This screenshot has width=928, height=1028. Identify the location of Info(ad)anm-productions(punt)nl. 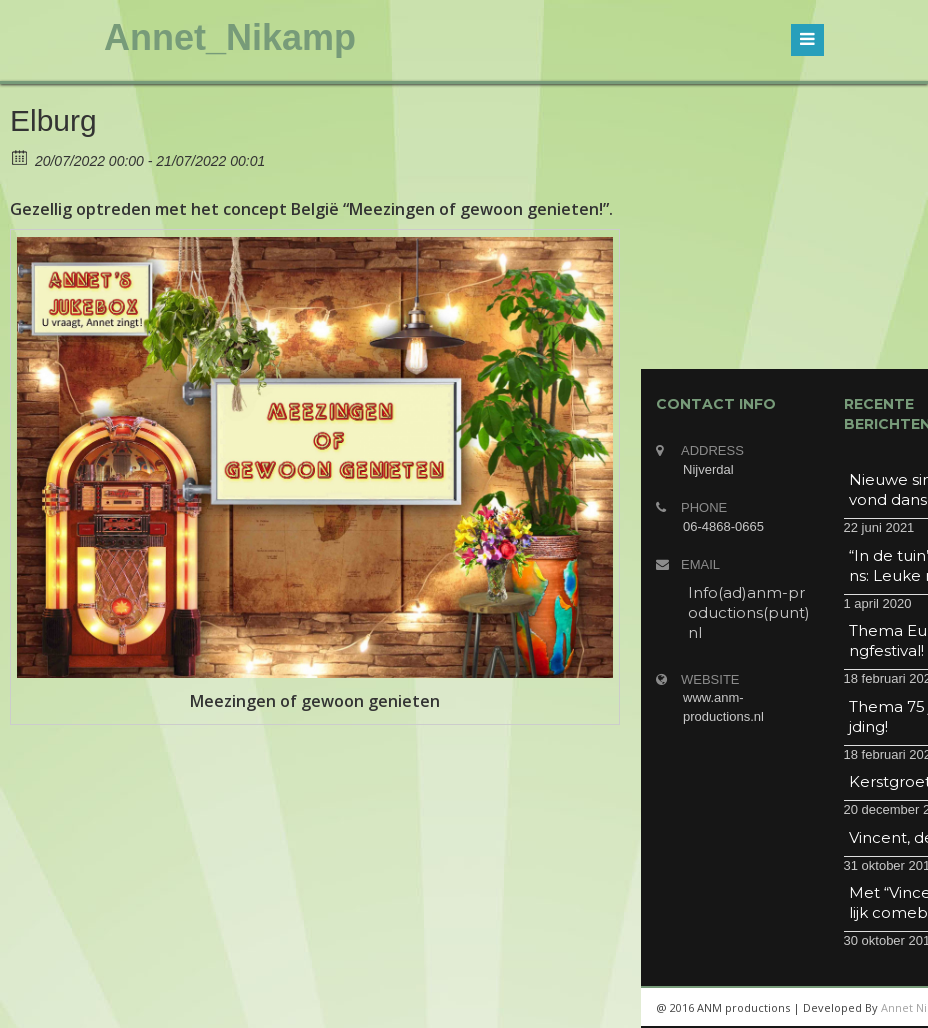
(749, 612).